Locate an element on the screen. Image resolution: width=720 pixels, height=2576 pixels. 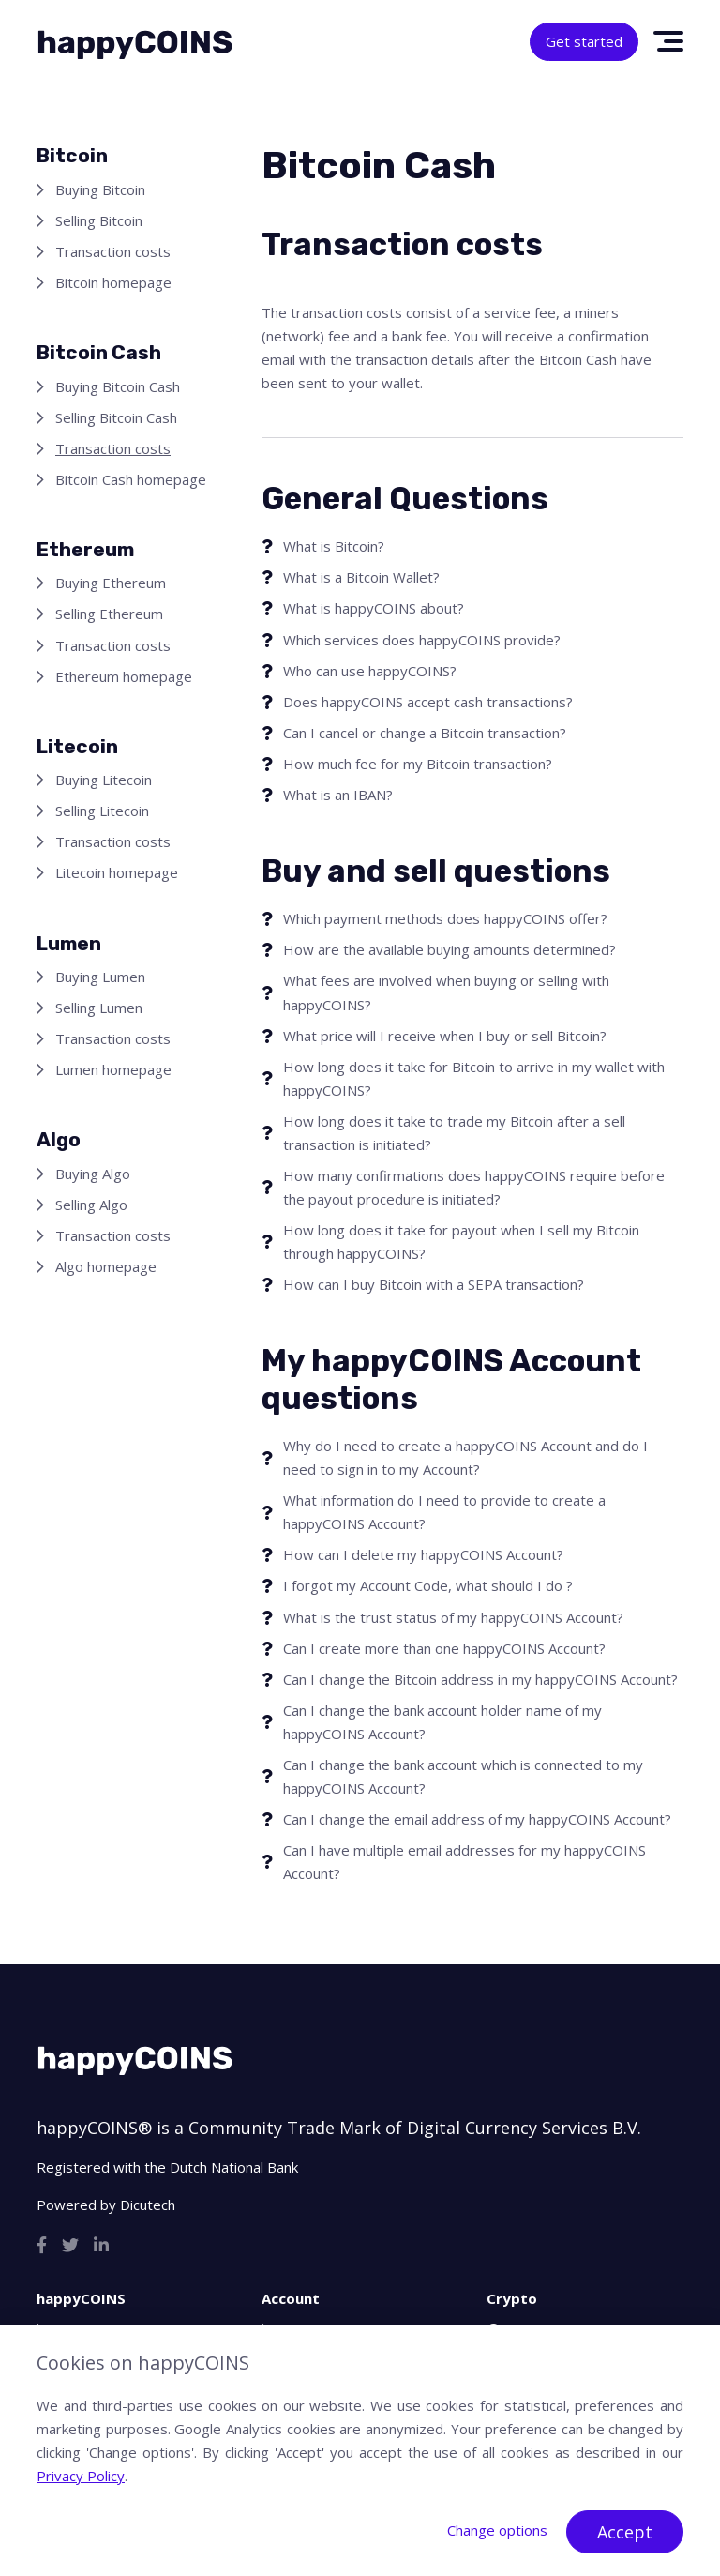
What price will I receive when I buy or sell Bitcoin? is located at coordinates (445, 1035).